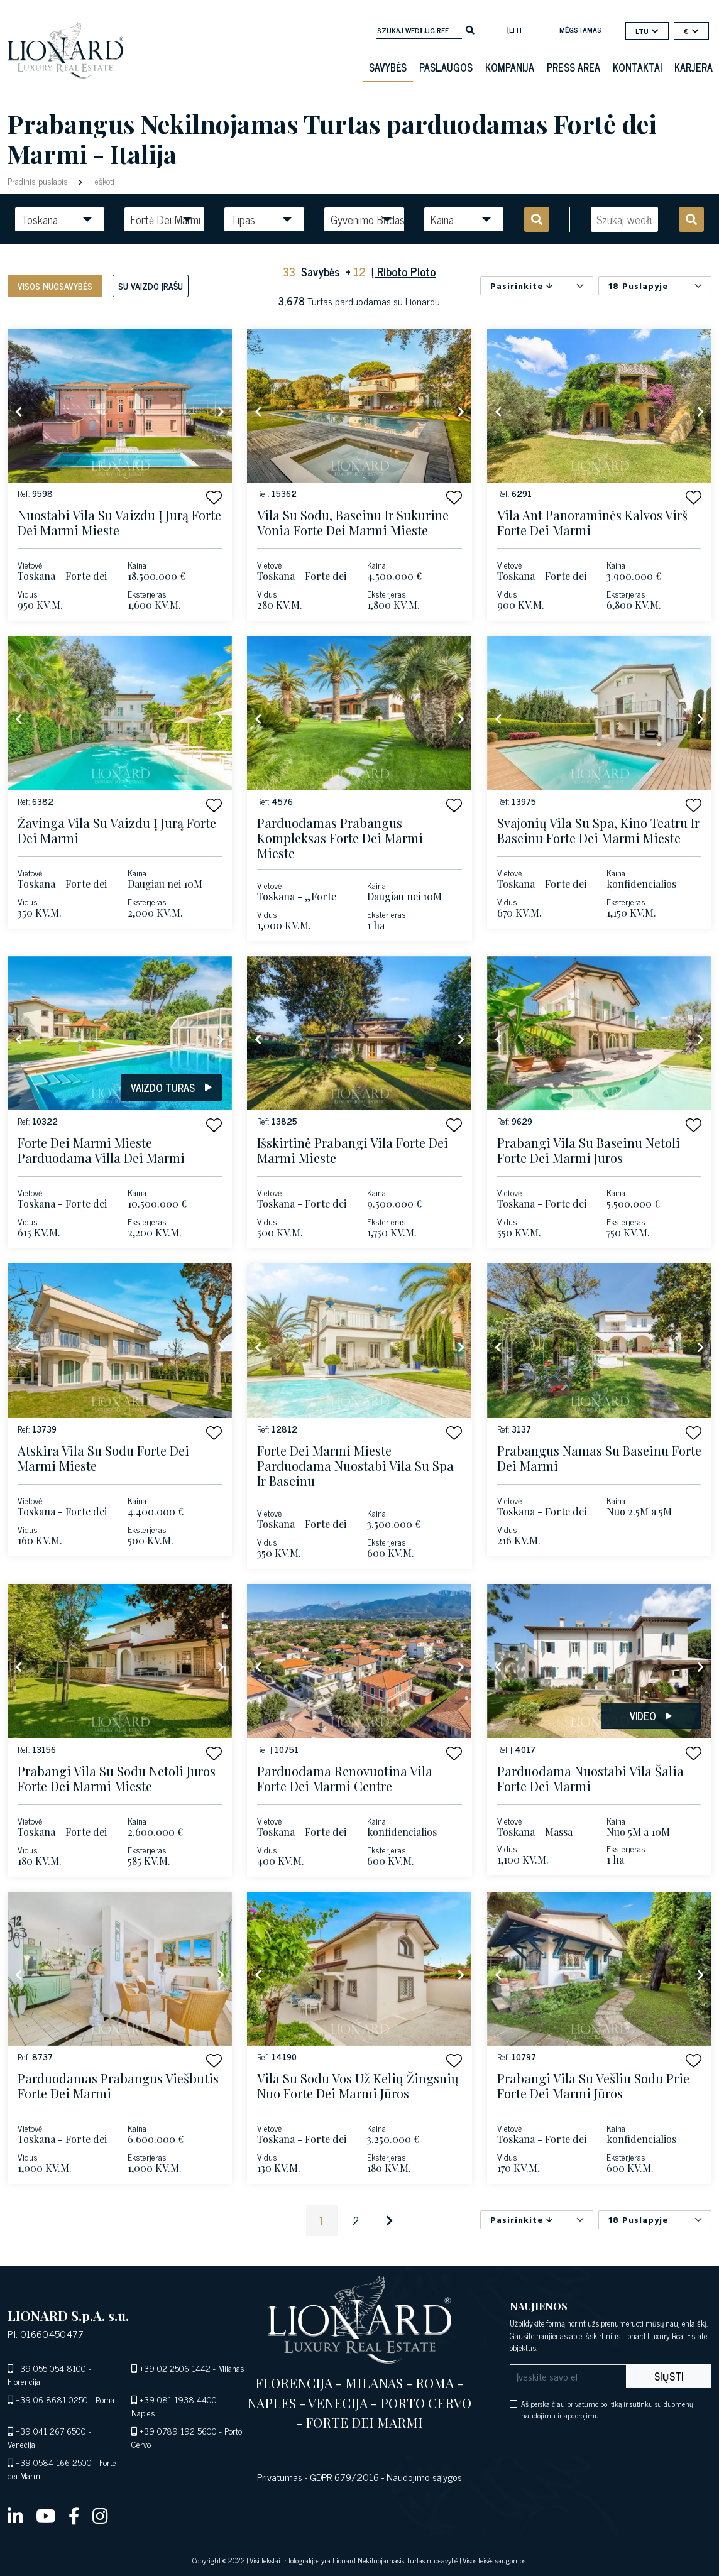 This screenshot has width=719, height=2576. What do you see at coordinates (668, 2376) in the screenshot?
I see `Siųsti` at bounding box center [668, 2376].